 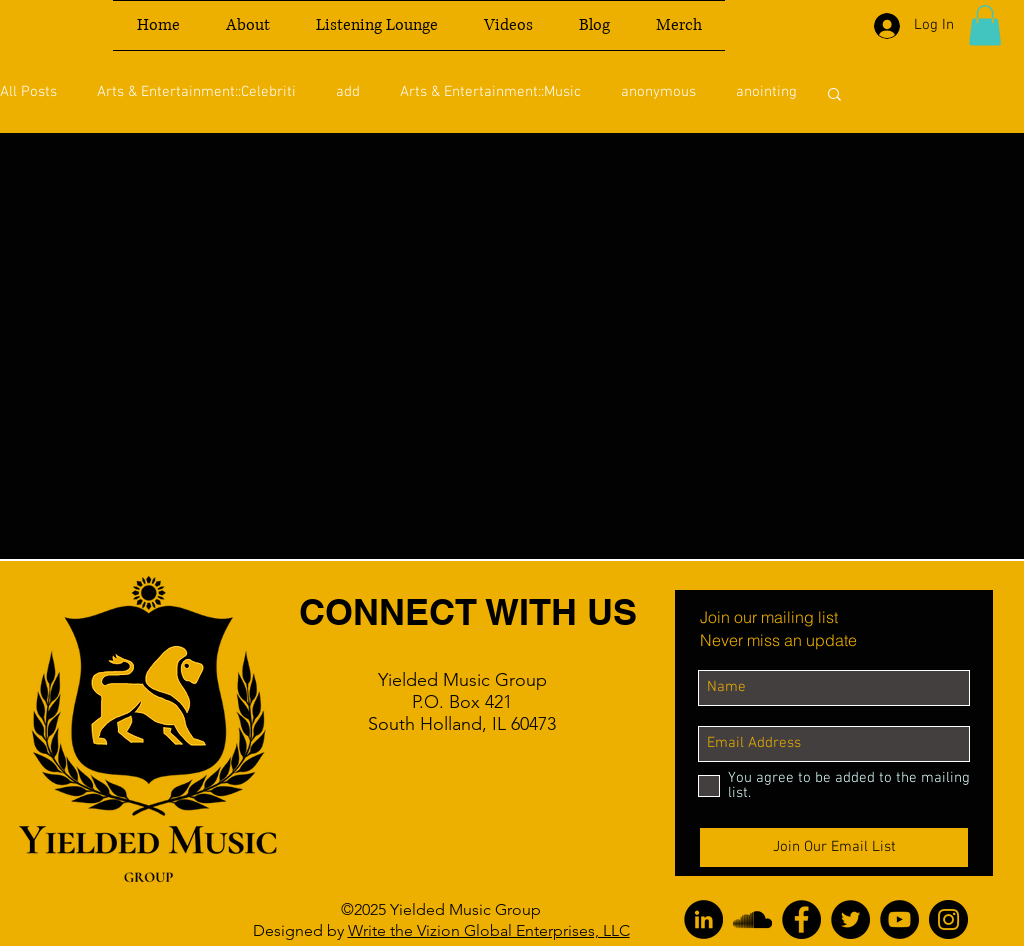 I want to click on [Instagram], so click(x=948, y=919).